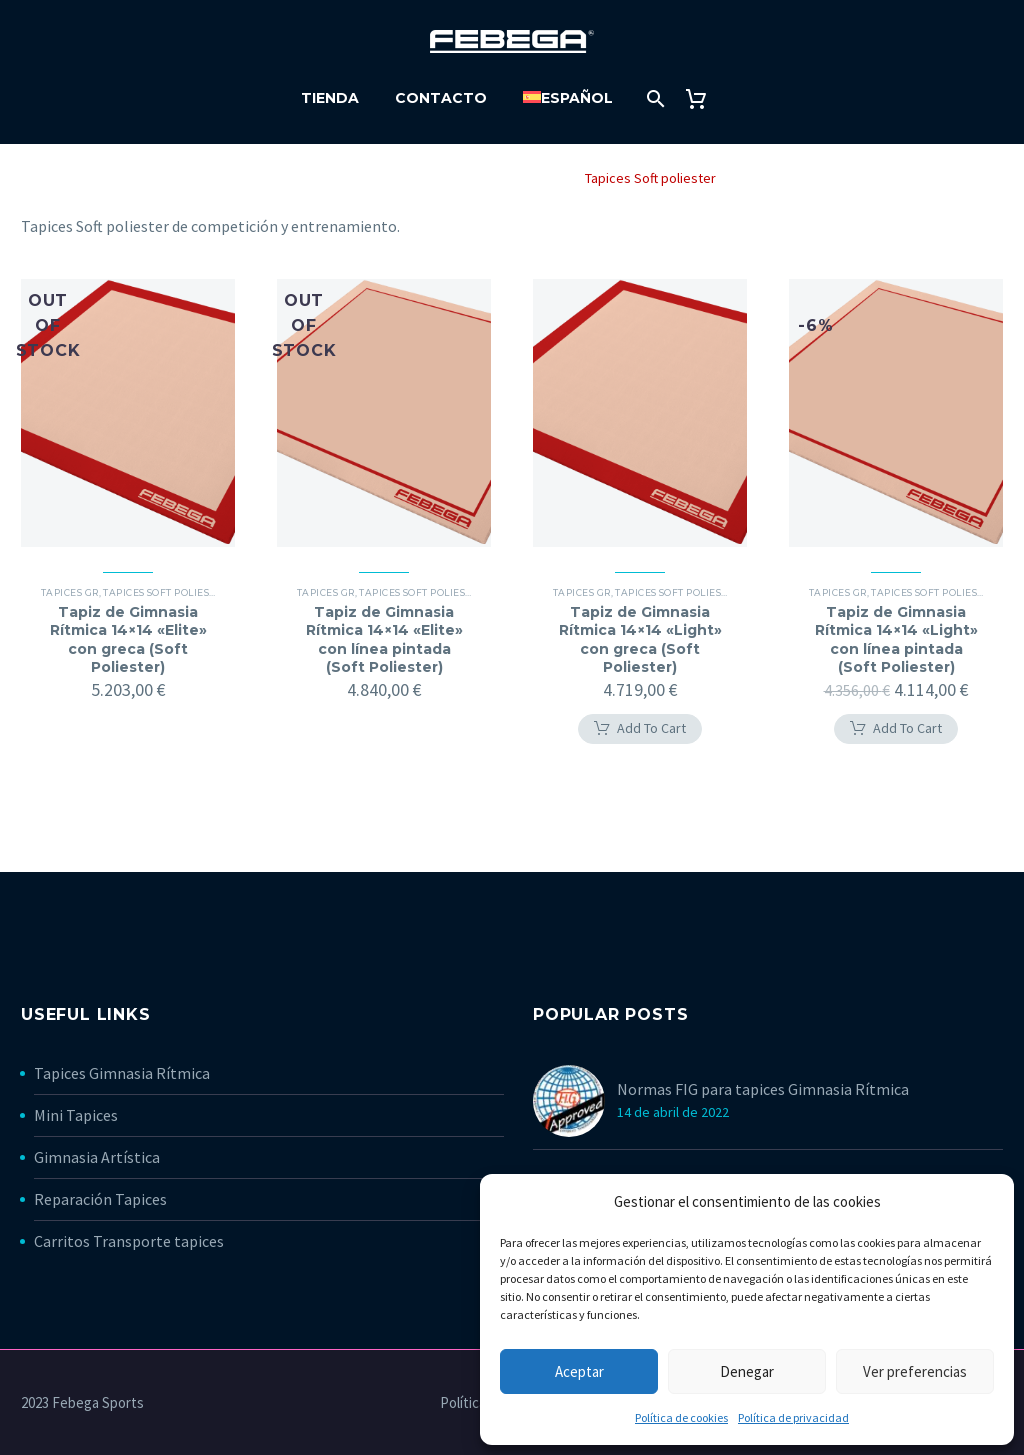 The image size is (1024, 1455). I want to click on [menuitem], so click(568, 98).